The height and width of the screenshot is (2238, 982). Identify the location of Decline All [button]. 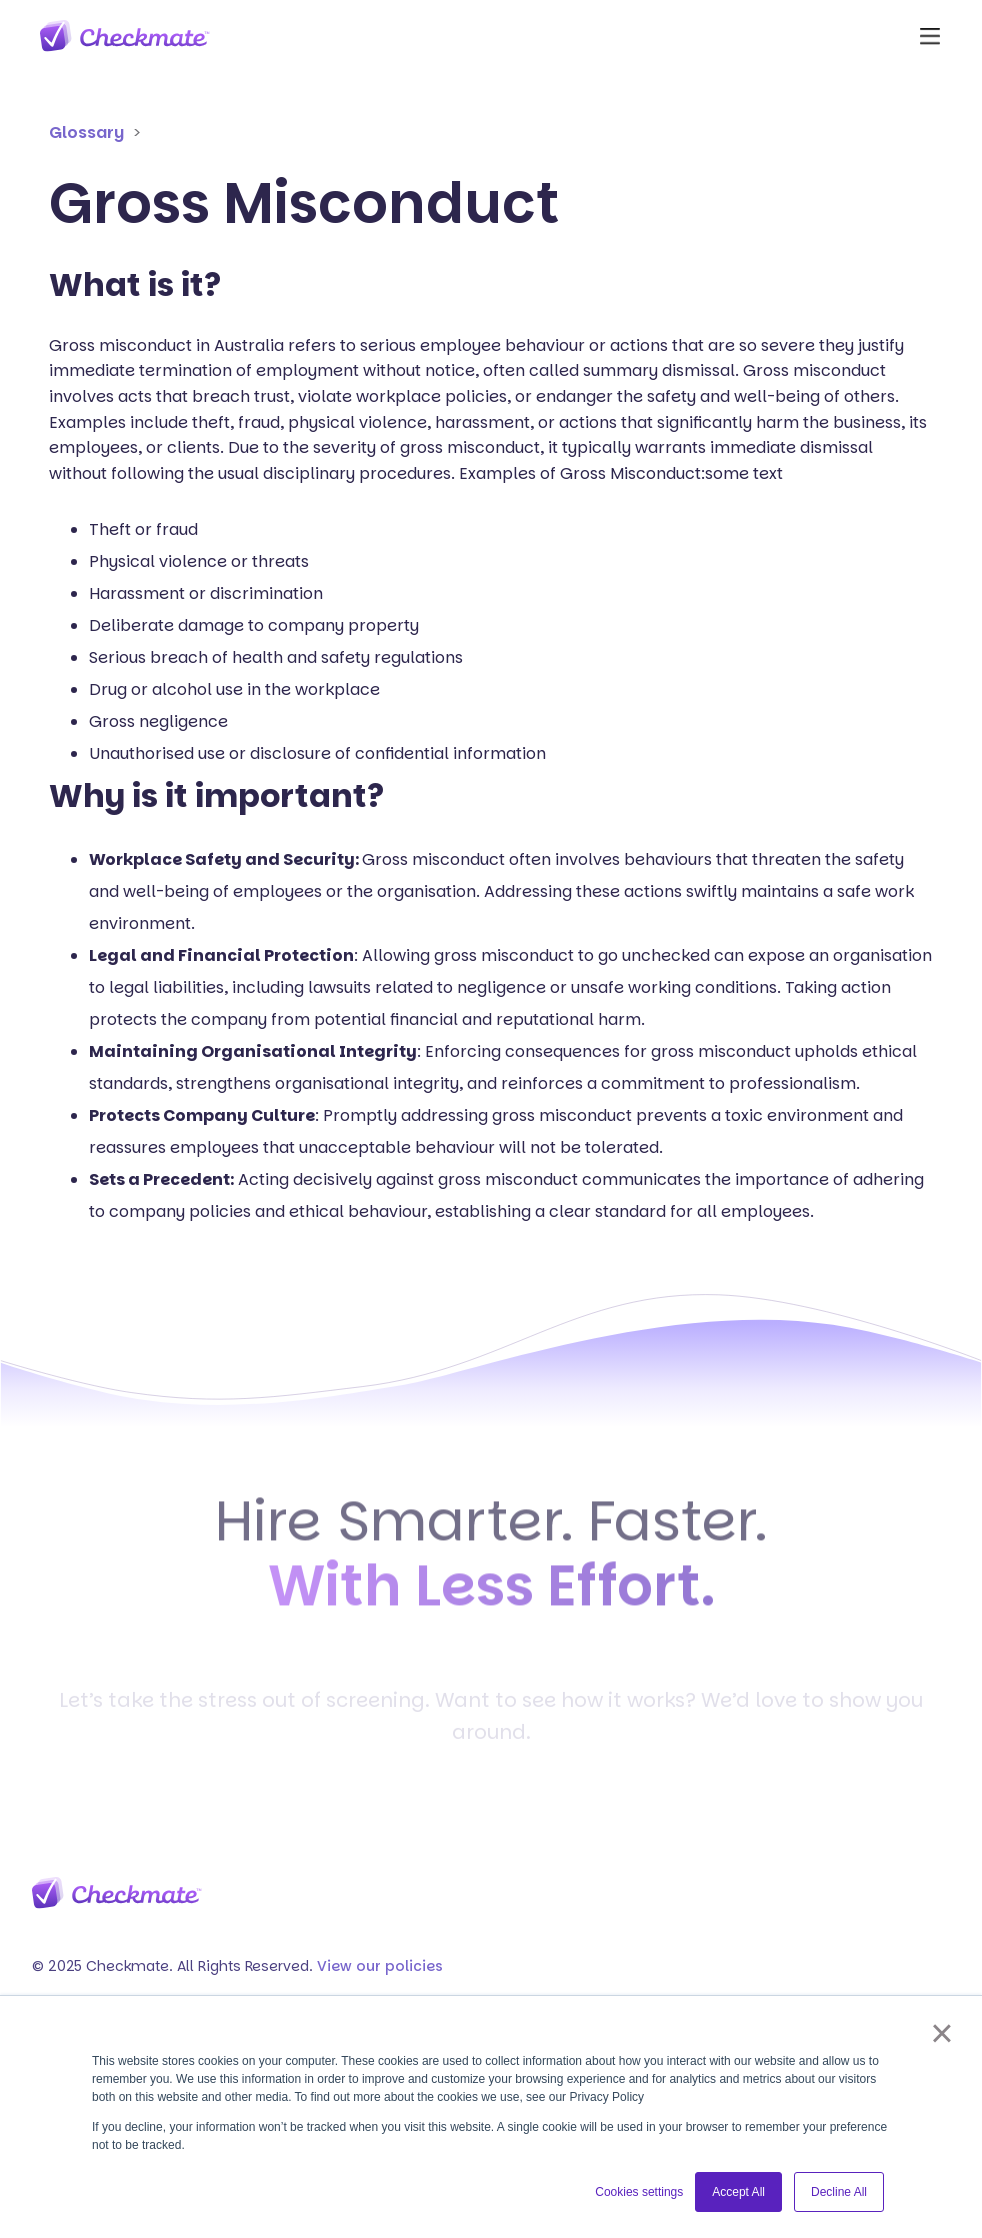
(839, 2192).